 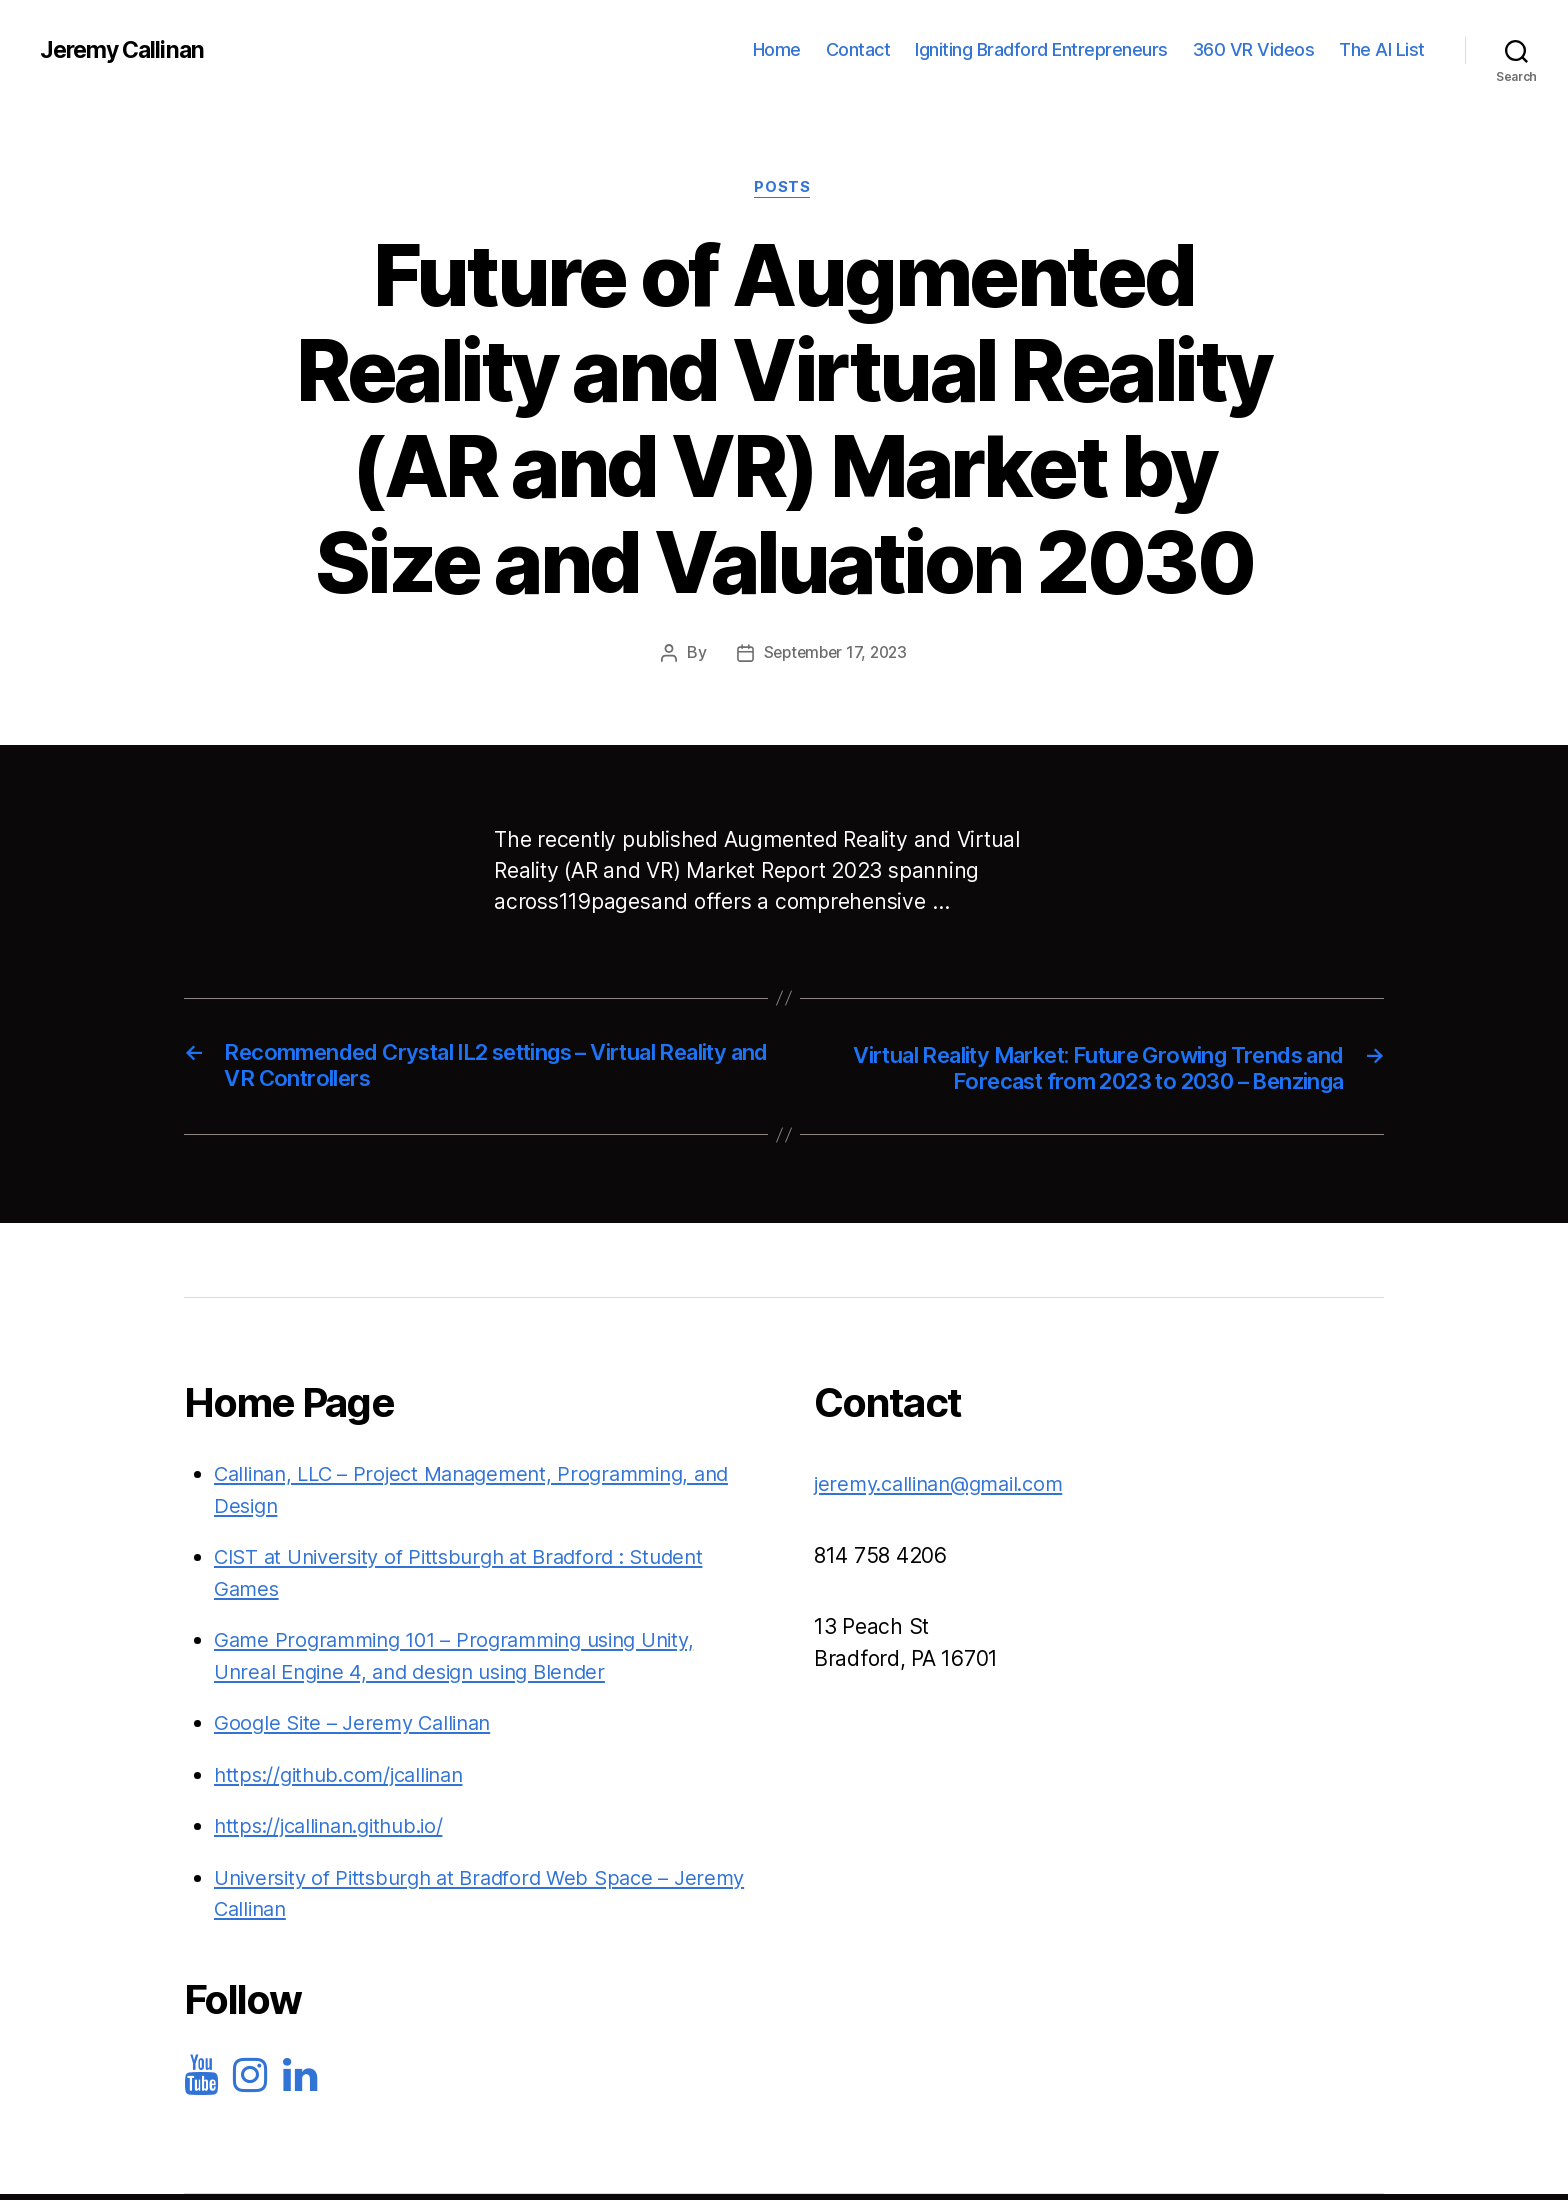 I want to click on jeremy.callinan@gmail.com, so click(x=947, y=1487).